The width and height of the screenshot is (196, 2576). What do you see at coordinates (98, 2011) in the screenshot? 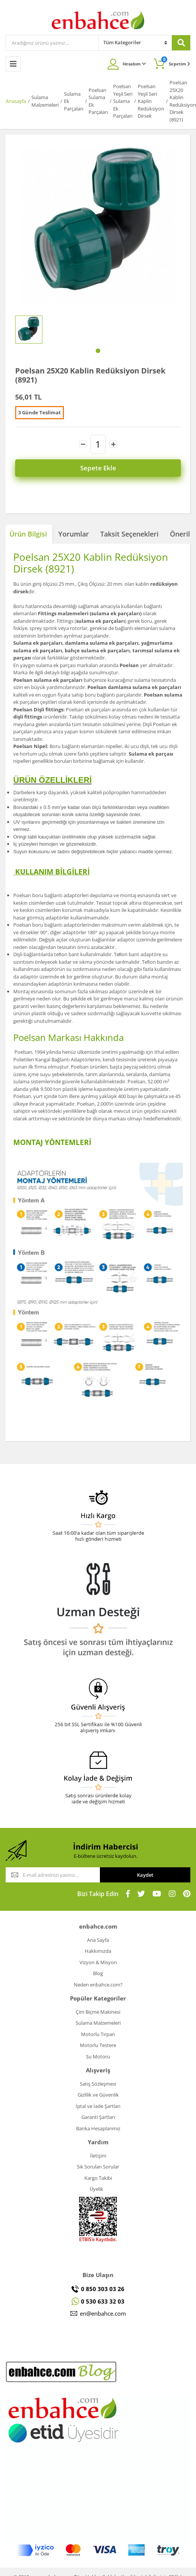
I see `Çim Biçme Makinesi` at bounding box center [98, 2011].